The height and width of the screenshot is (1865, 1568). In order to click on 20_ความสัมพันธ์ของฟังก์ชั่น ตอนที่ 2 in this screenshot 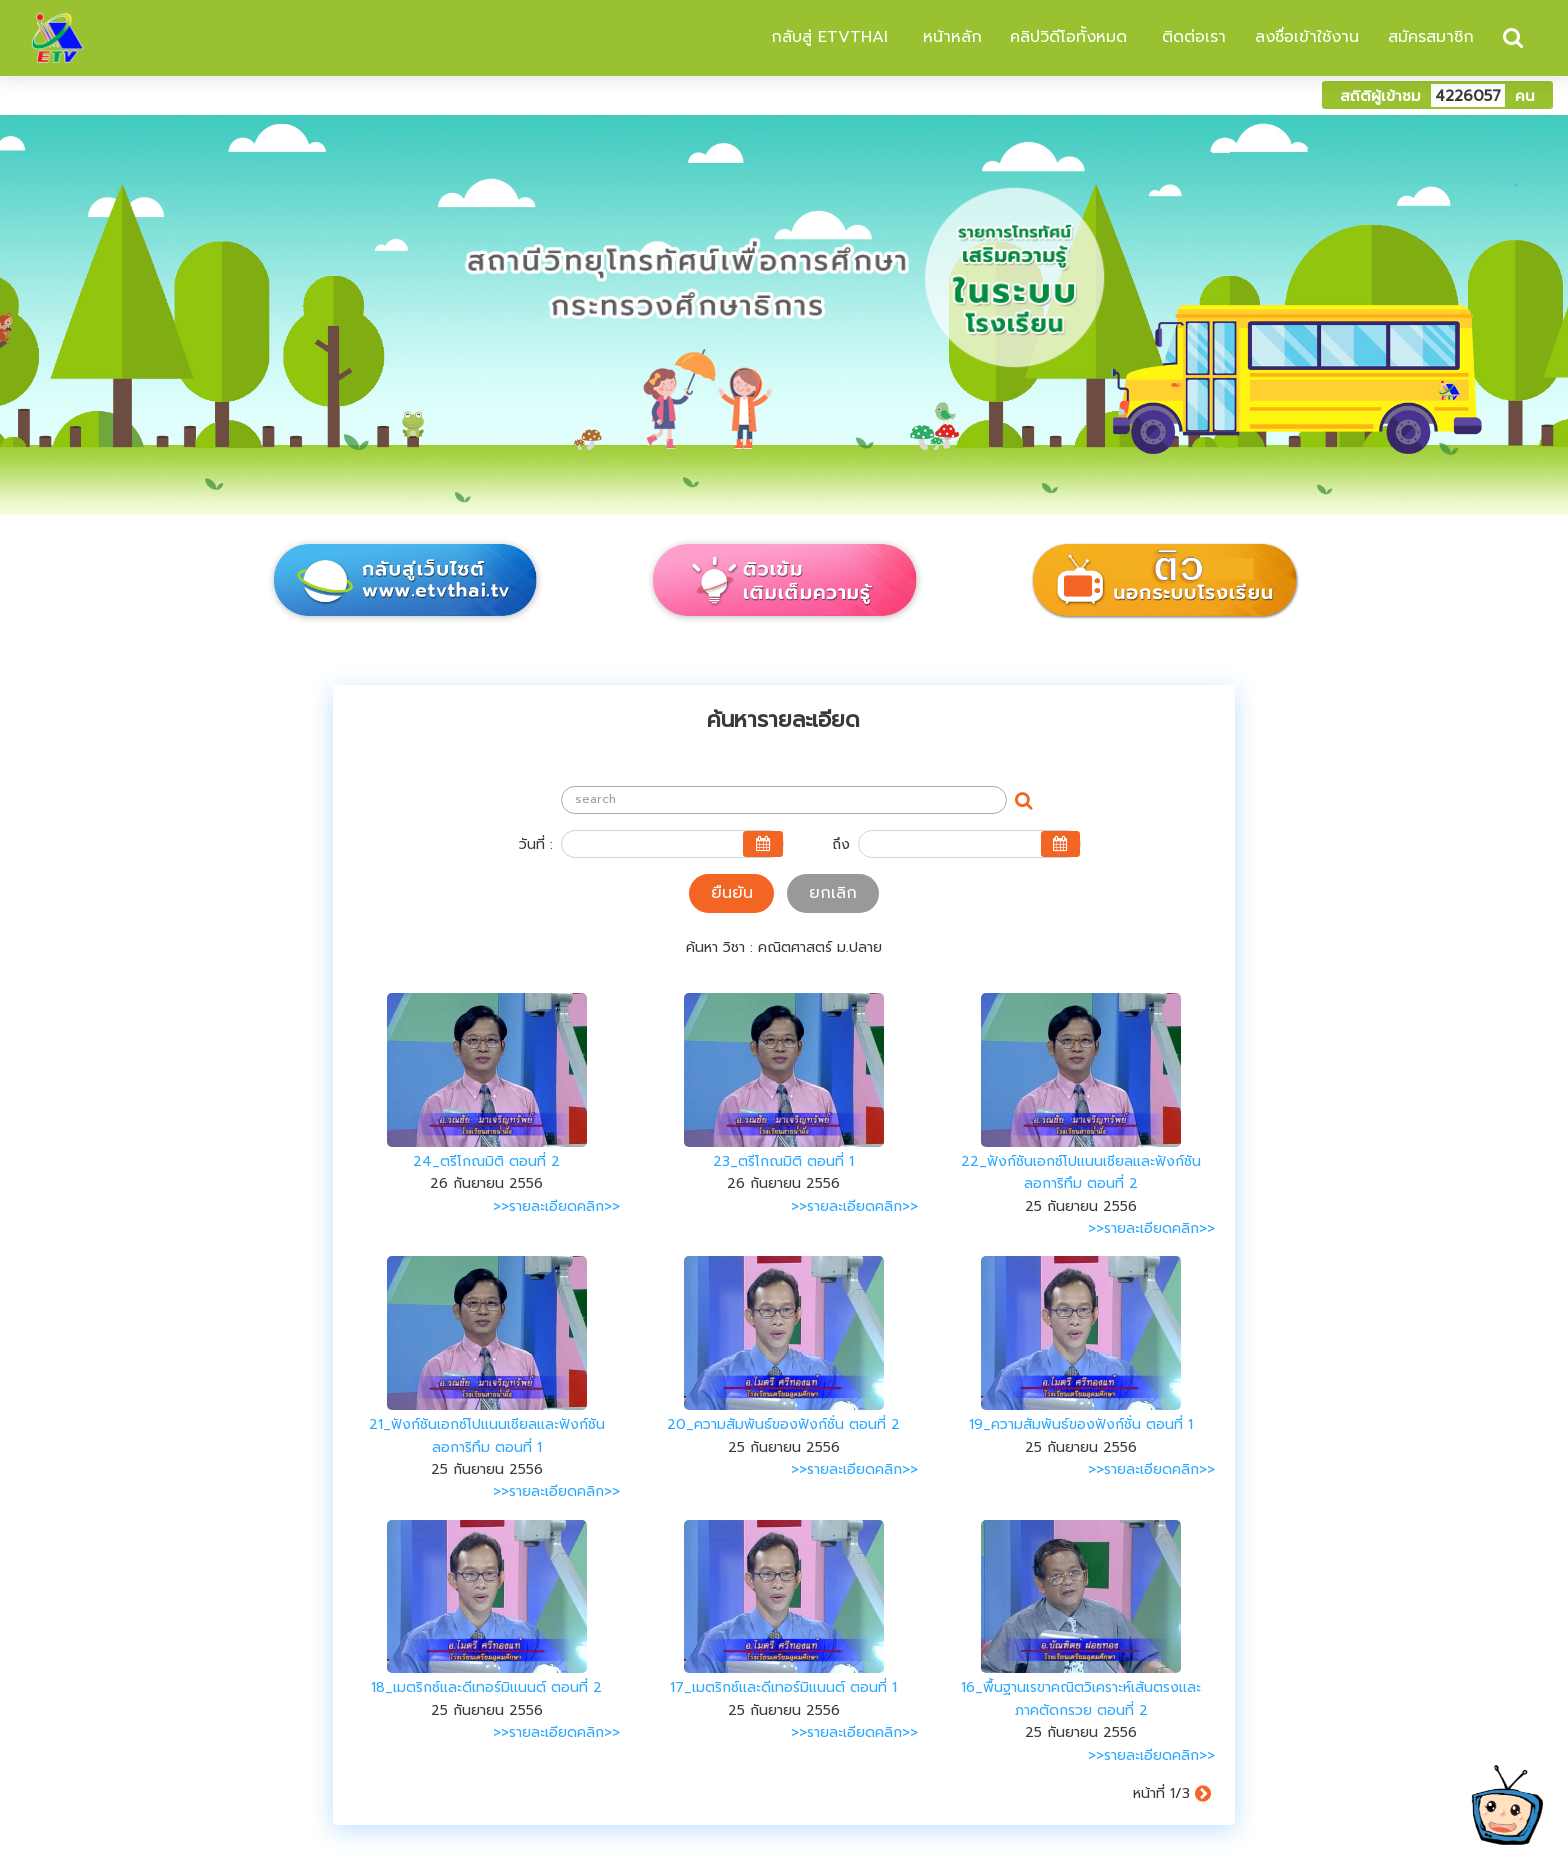, I will do `click(783, 1424)`.